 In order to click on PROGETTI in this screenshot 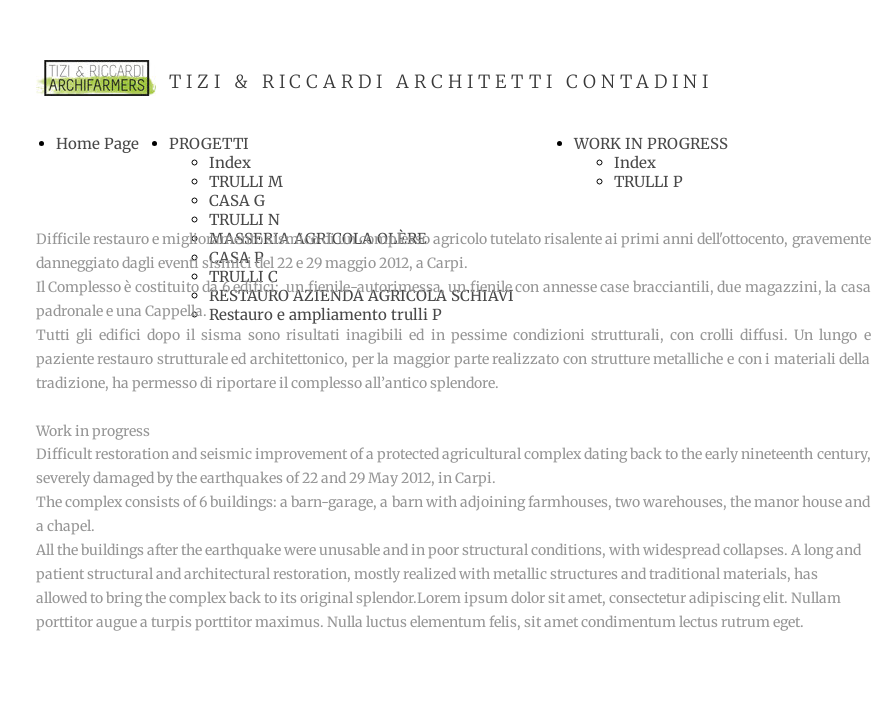, I will do `click(209, 143)`.